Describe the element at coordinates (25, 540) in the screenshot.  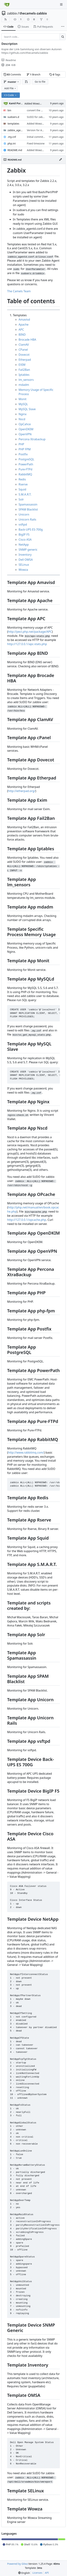
I see `Cisco ASA` at that location.